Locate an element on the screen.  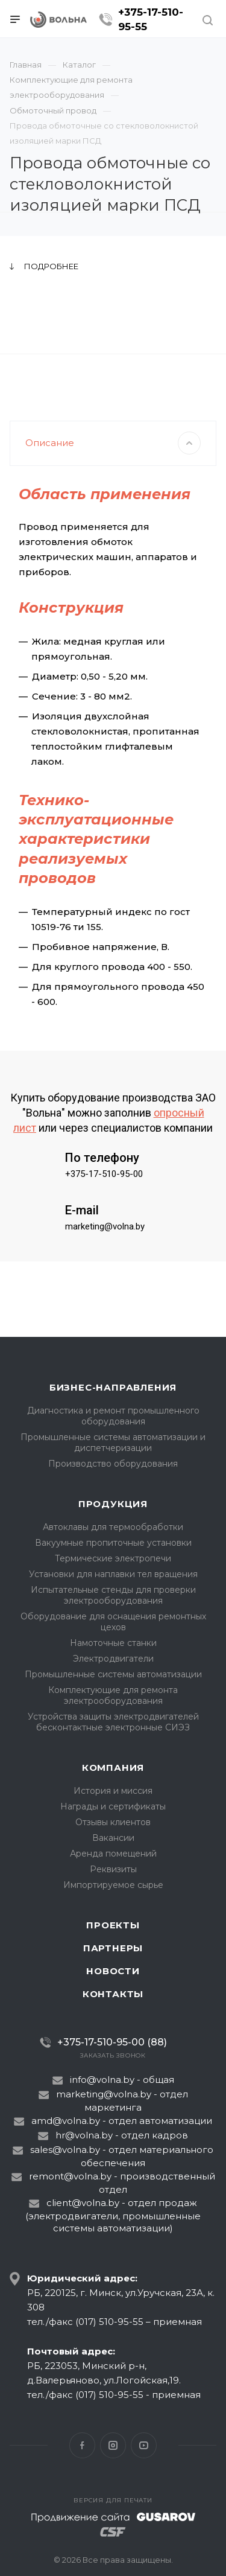
Термические электропечи is located at coordinates (113, 1558).